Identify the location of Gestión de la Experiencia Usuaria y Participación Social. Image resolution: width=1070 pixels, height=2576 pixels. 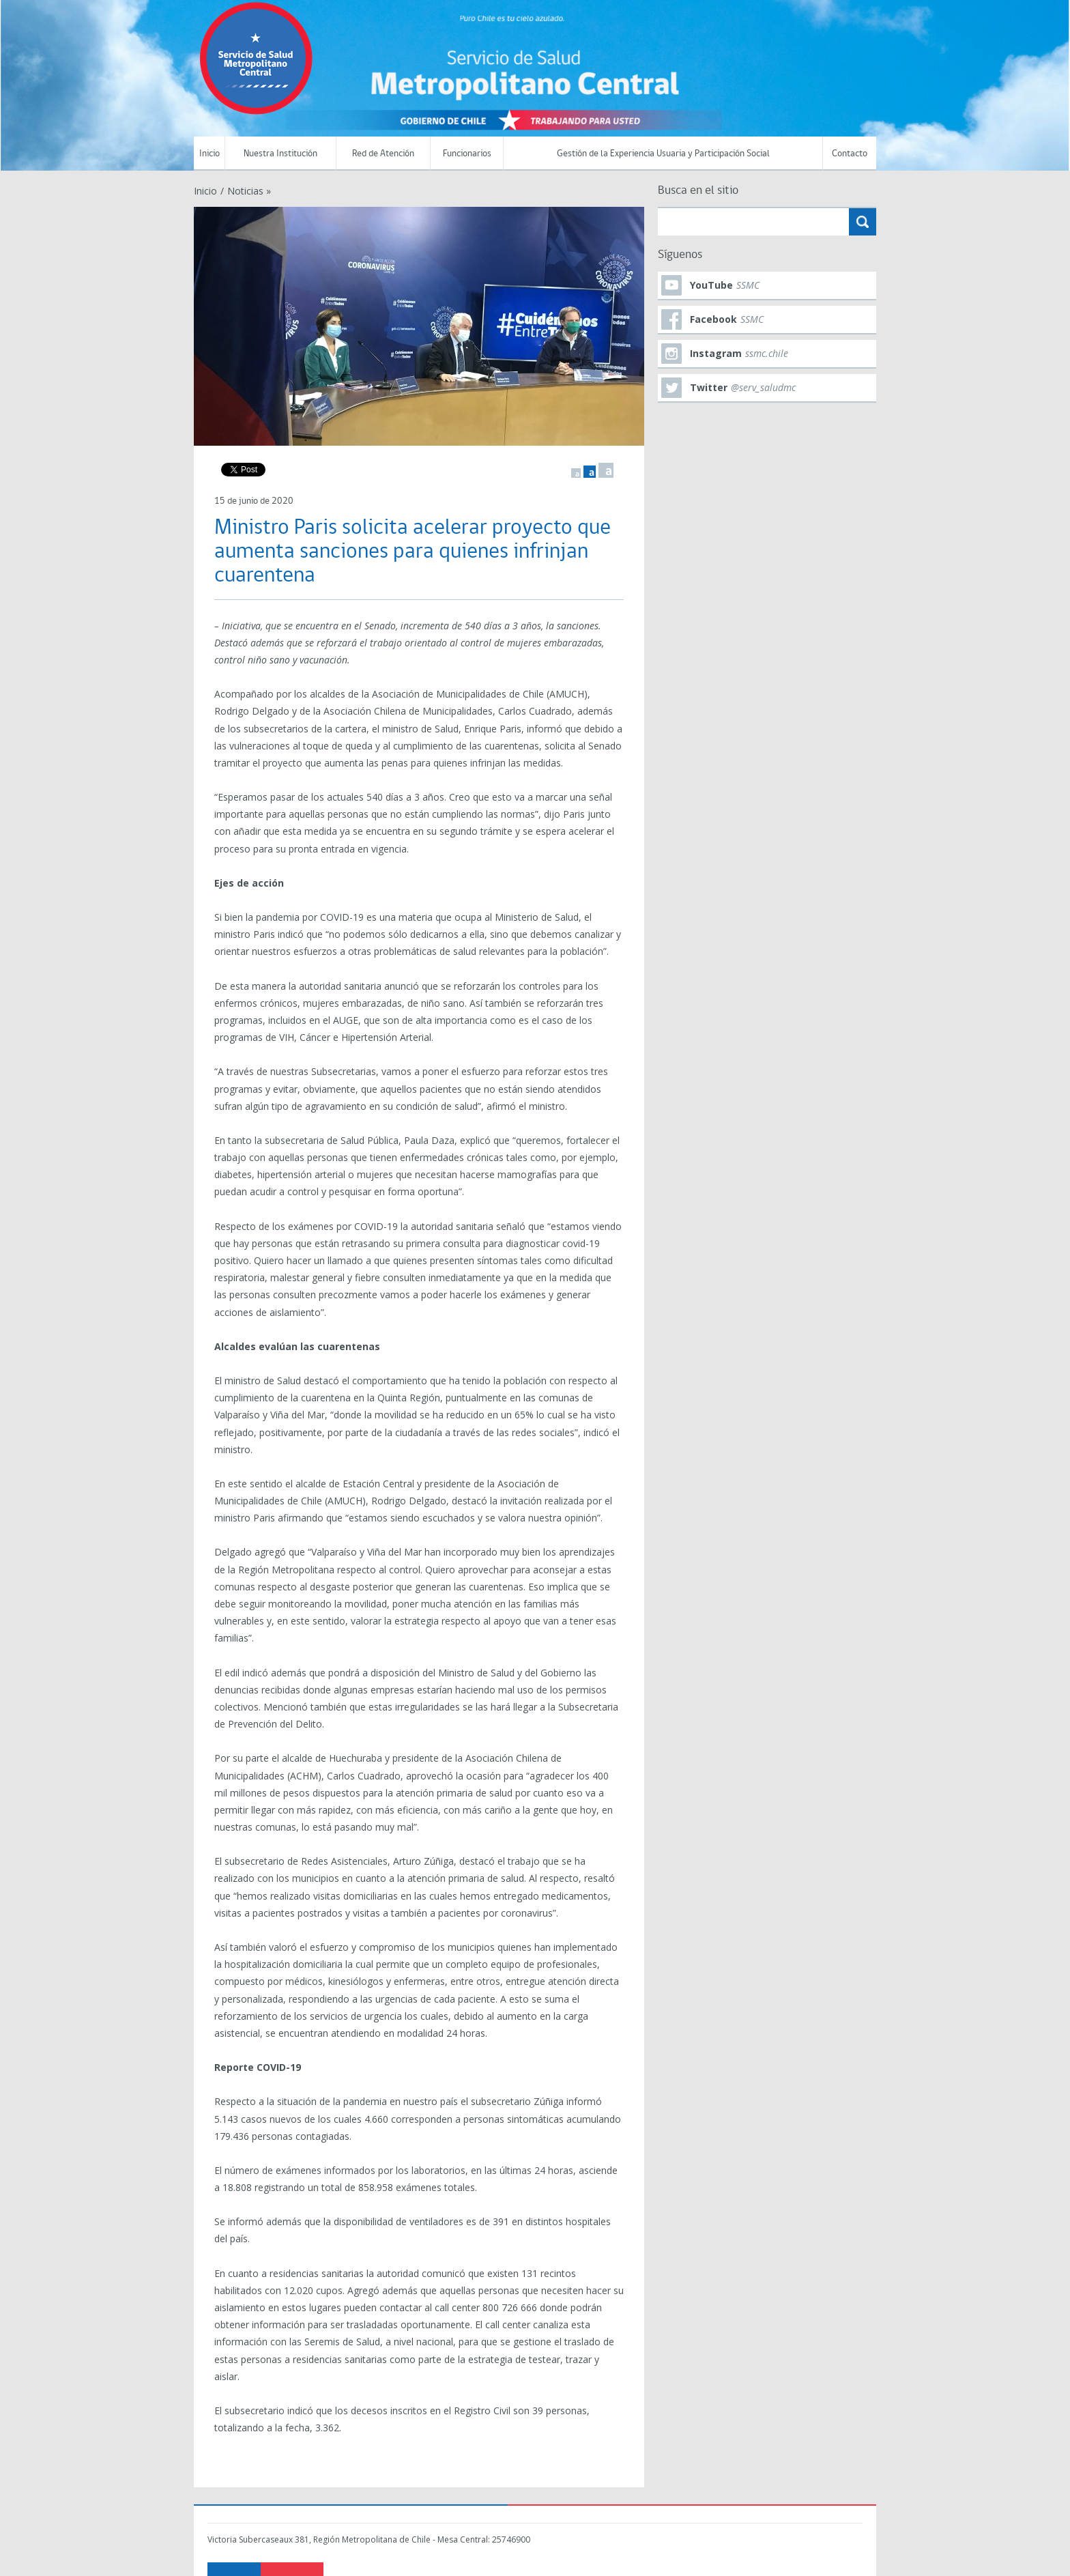
(663, 154).